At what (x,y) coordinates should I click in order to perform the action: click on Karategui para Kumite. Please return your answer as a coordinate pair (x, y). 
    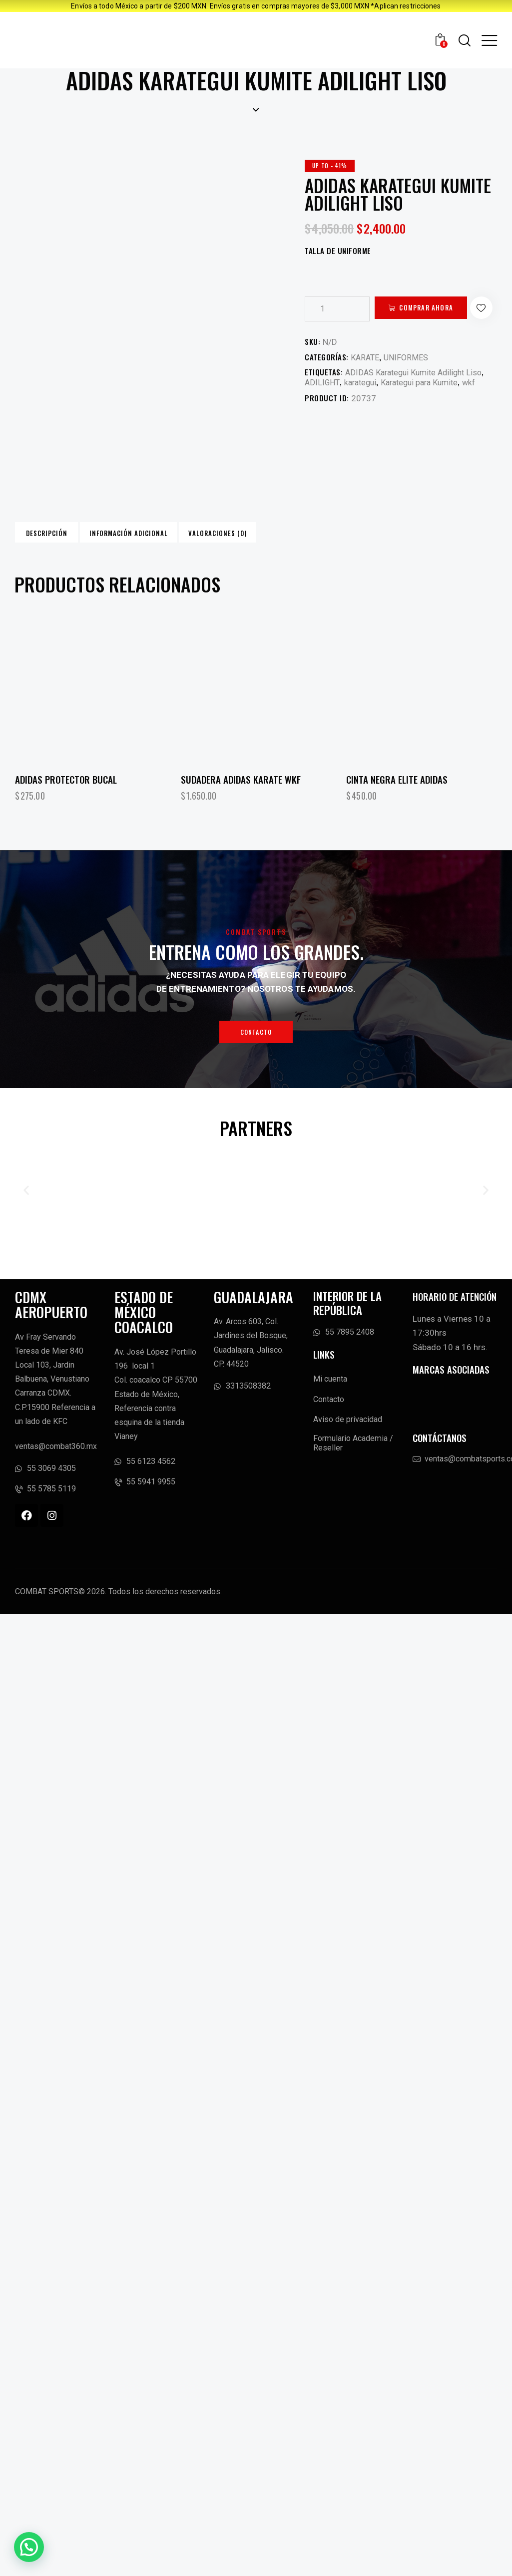
    Looking at the image, I should click on (427, 408).